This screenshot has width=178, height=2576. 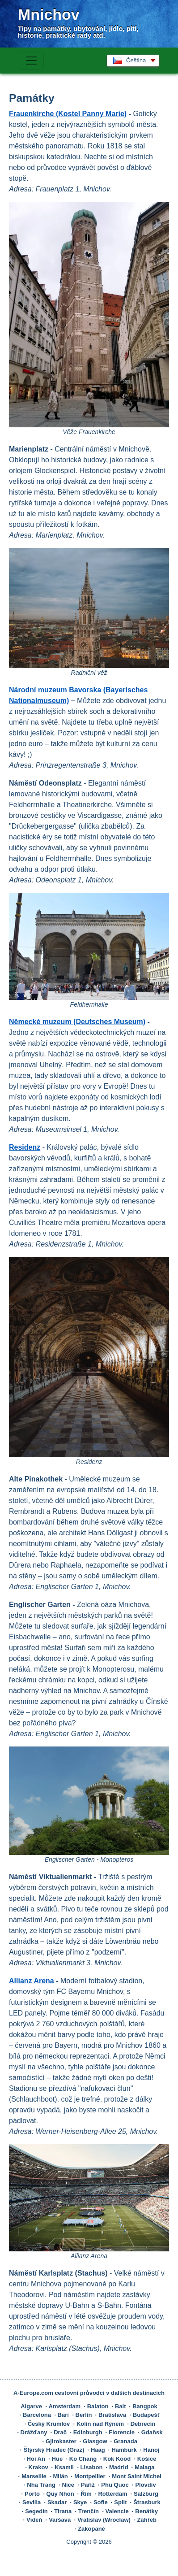 What do you see at coordinates (144, 2406) in the screenshot?
I see `Bangpok` at bounding box center [144, 2406].